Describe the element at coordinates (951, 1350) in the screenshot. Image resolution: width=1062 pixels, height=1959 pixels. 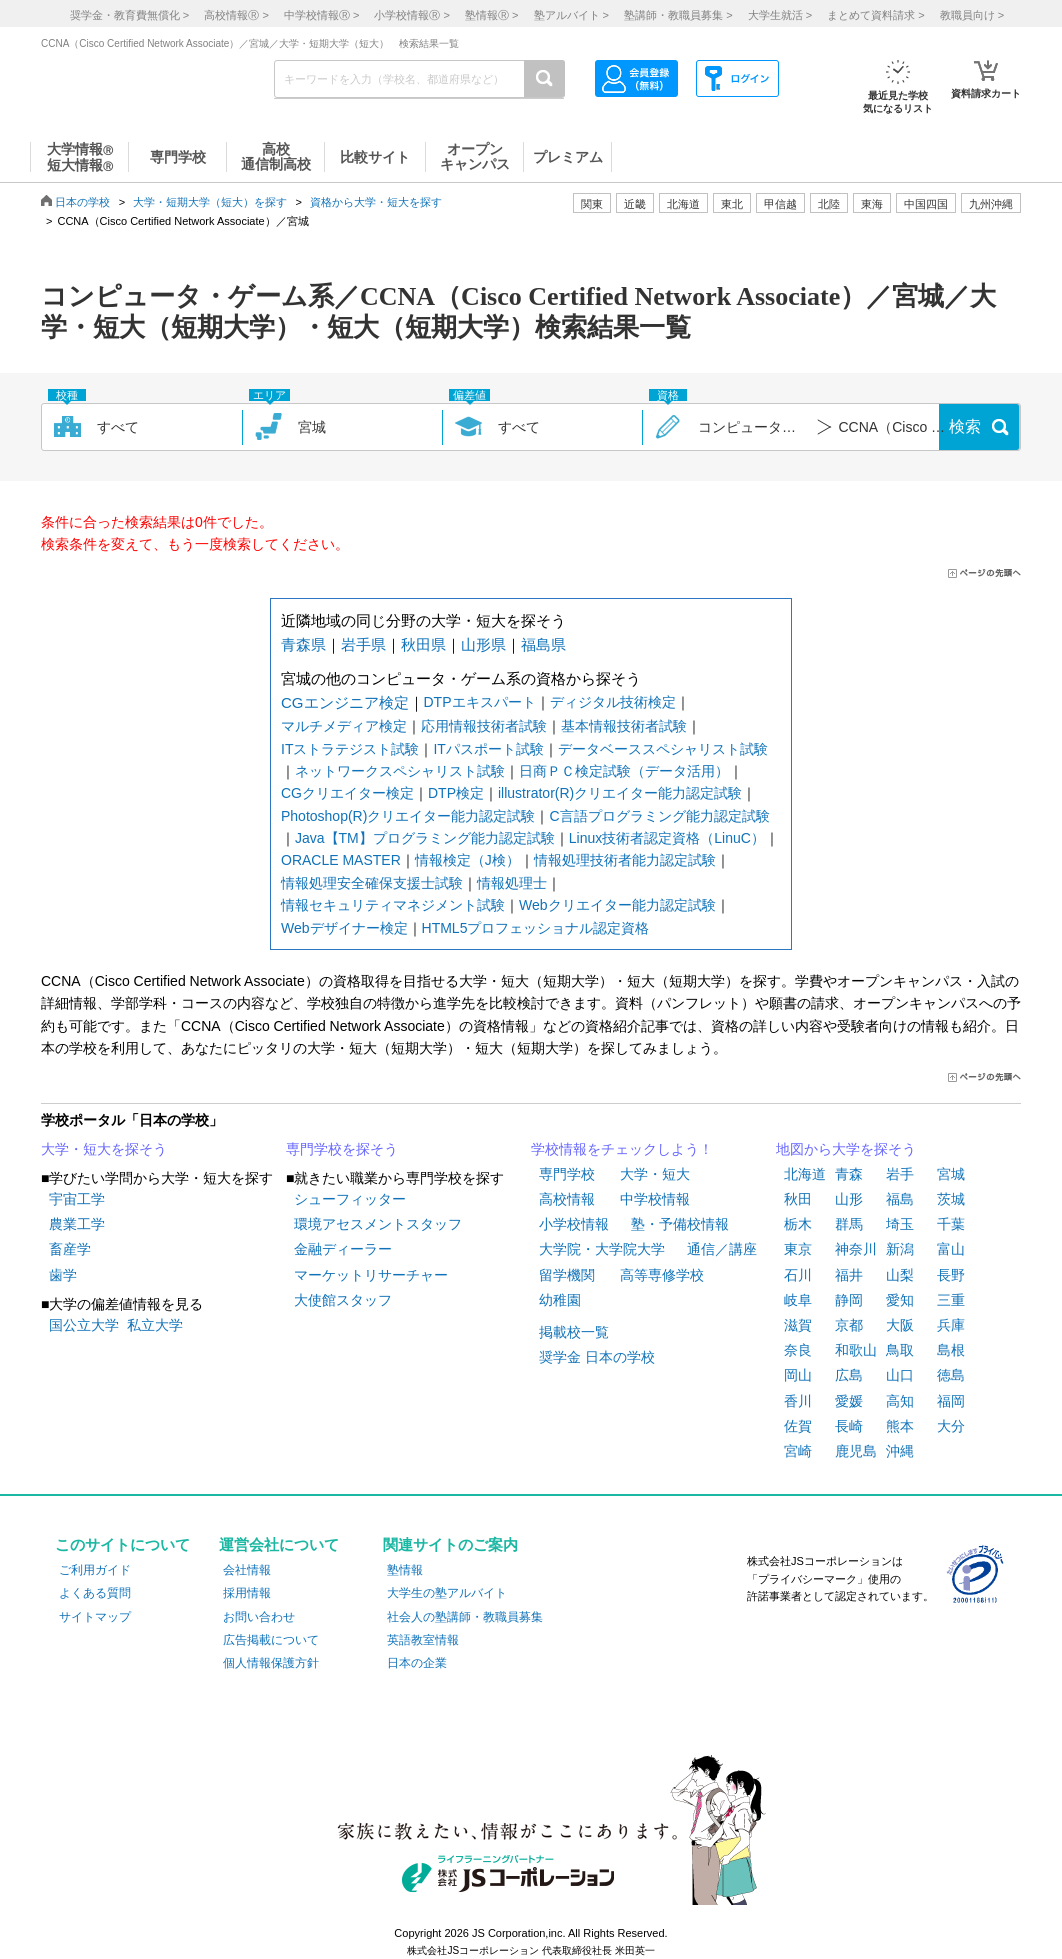
I see `島根` at that location.